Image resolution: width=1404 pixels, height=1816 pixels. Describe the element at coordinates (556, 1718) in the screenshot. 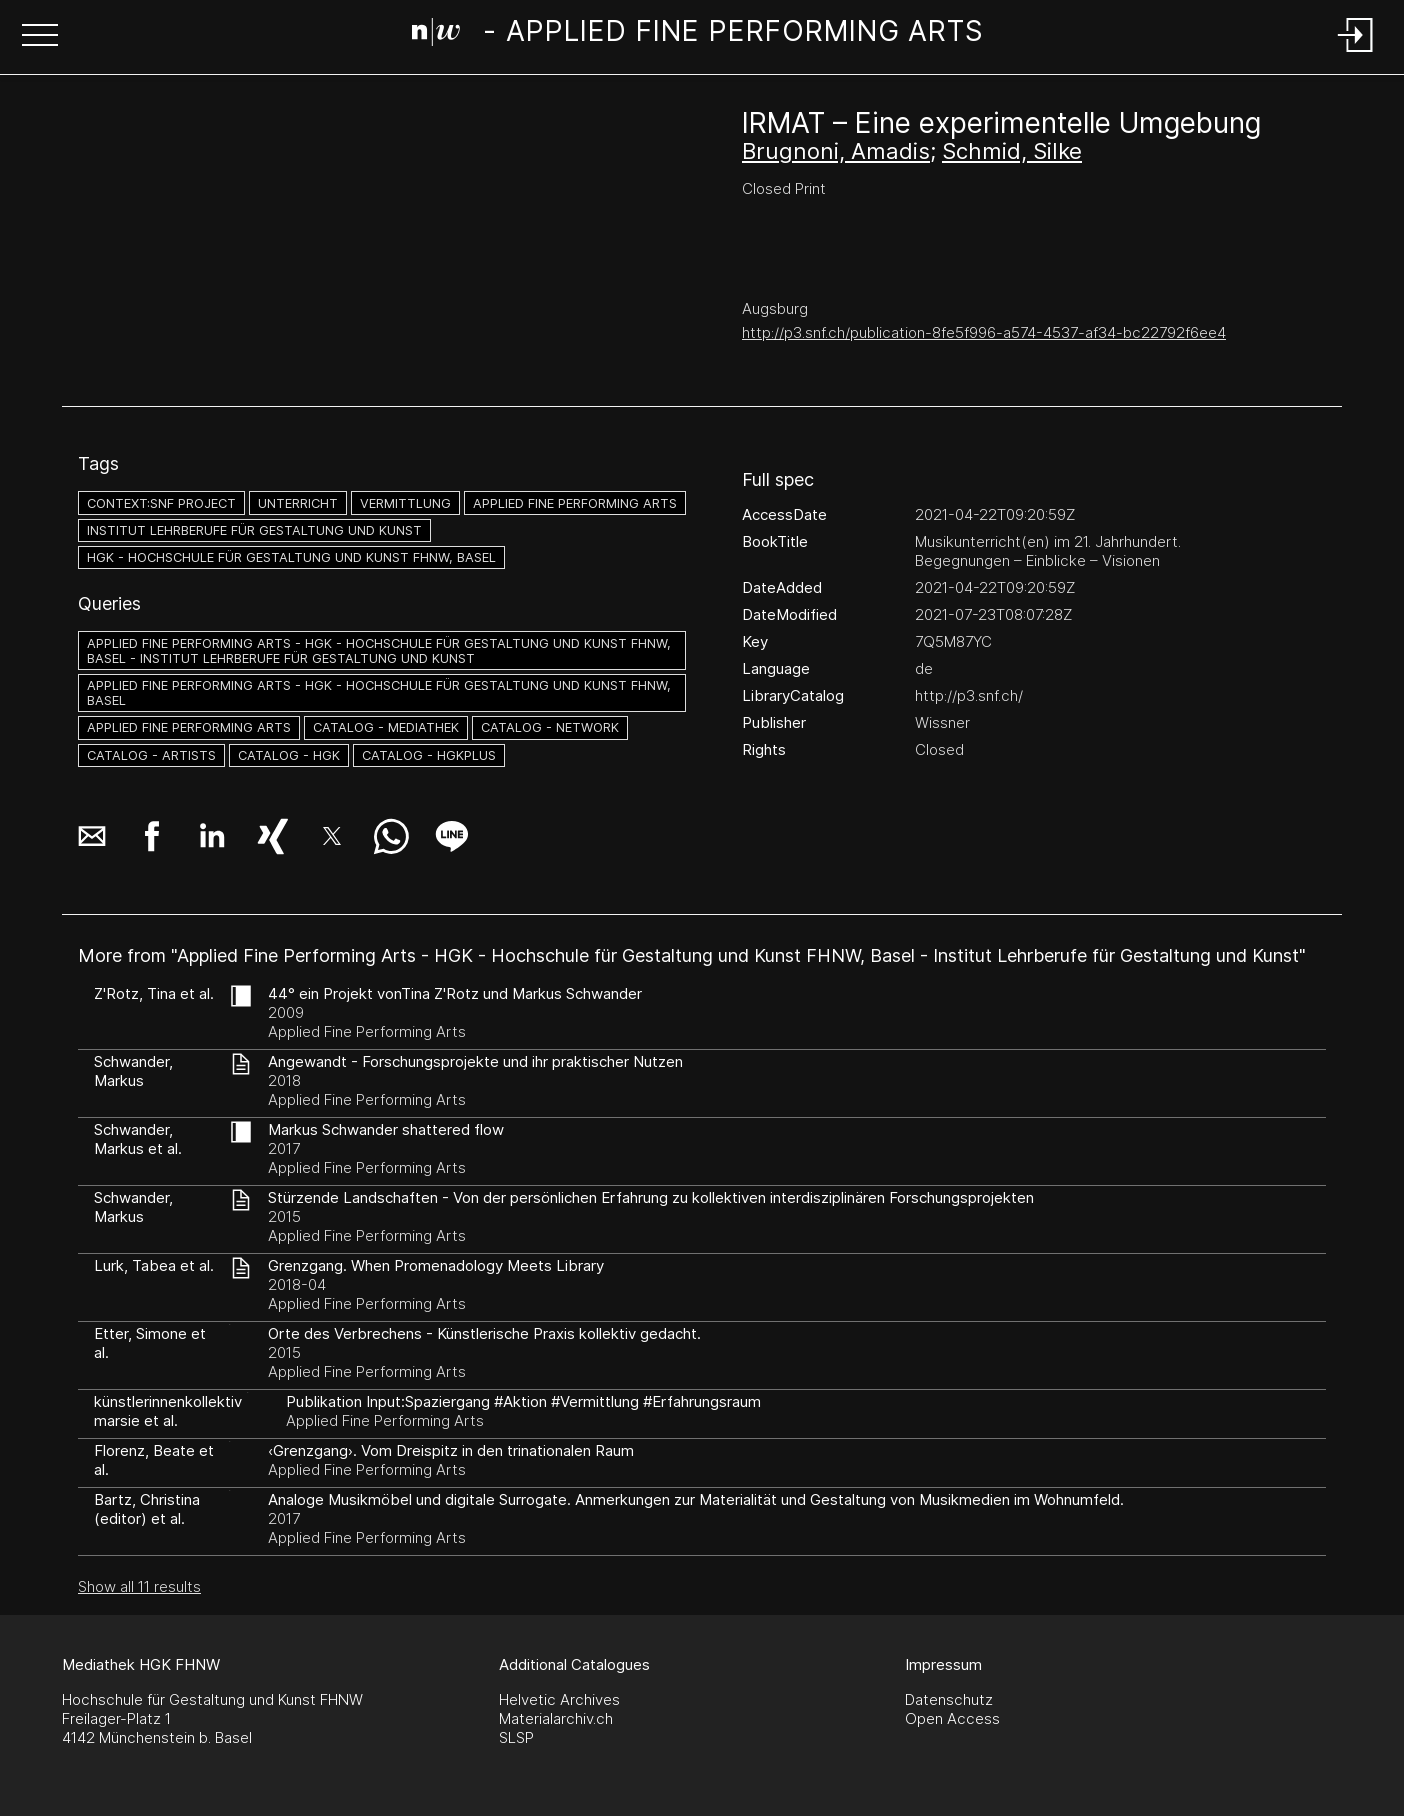

I see `Materialarchiv.ch` at that location.